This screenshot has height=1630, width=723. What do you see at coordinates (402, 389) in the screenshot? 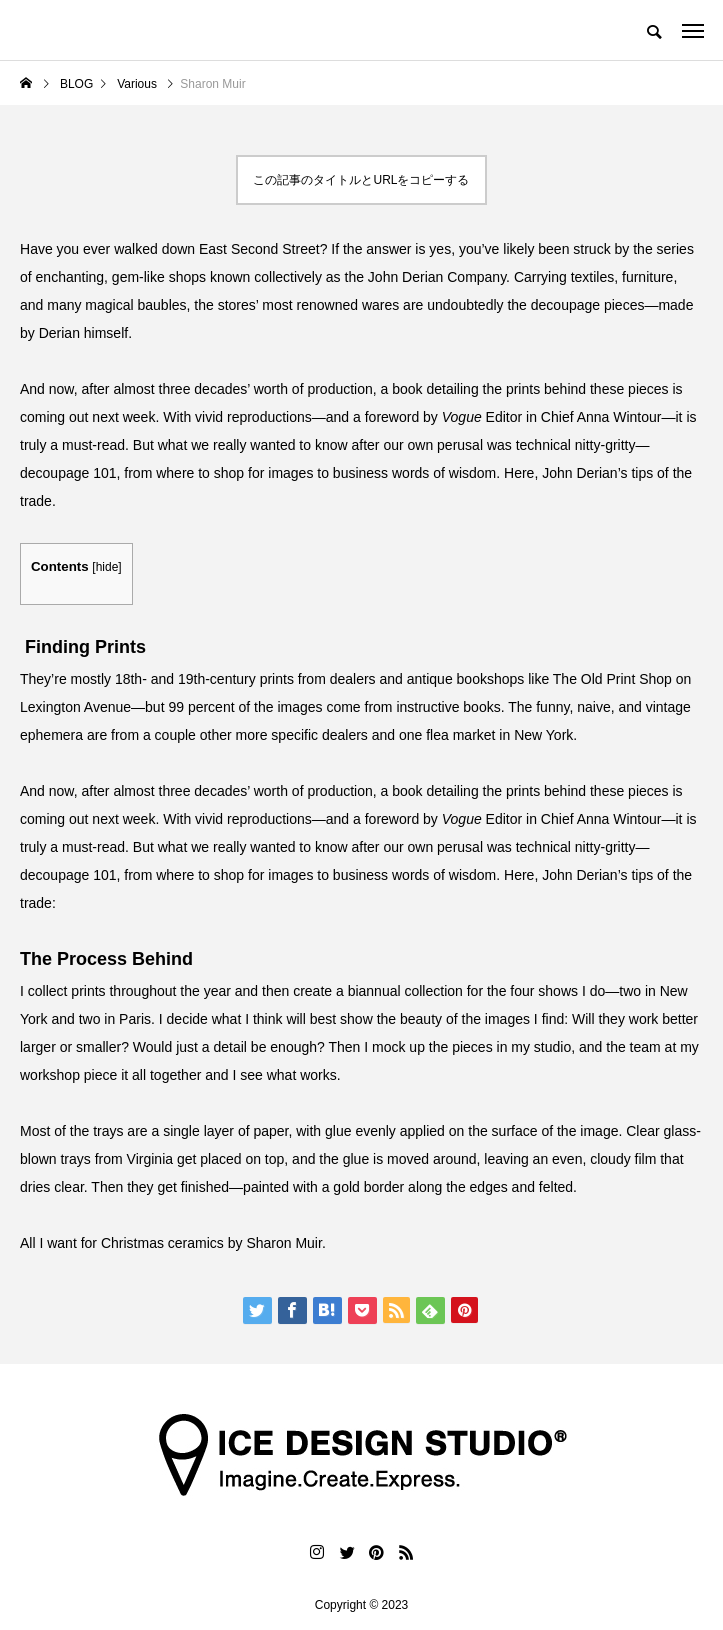
I see `a book` at bounding box center [402, 389].